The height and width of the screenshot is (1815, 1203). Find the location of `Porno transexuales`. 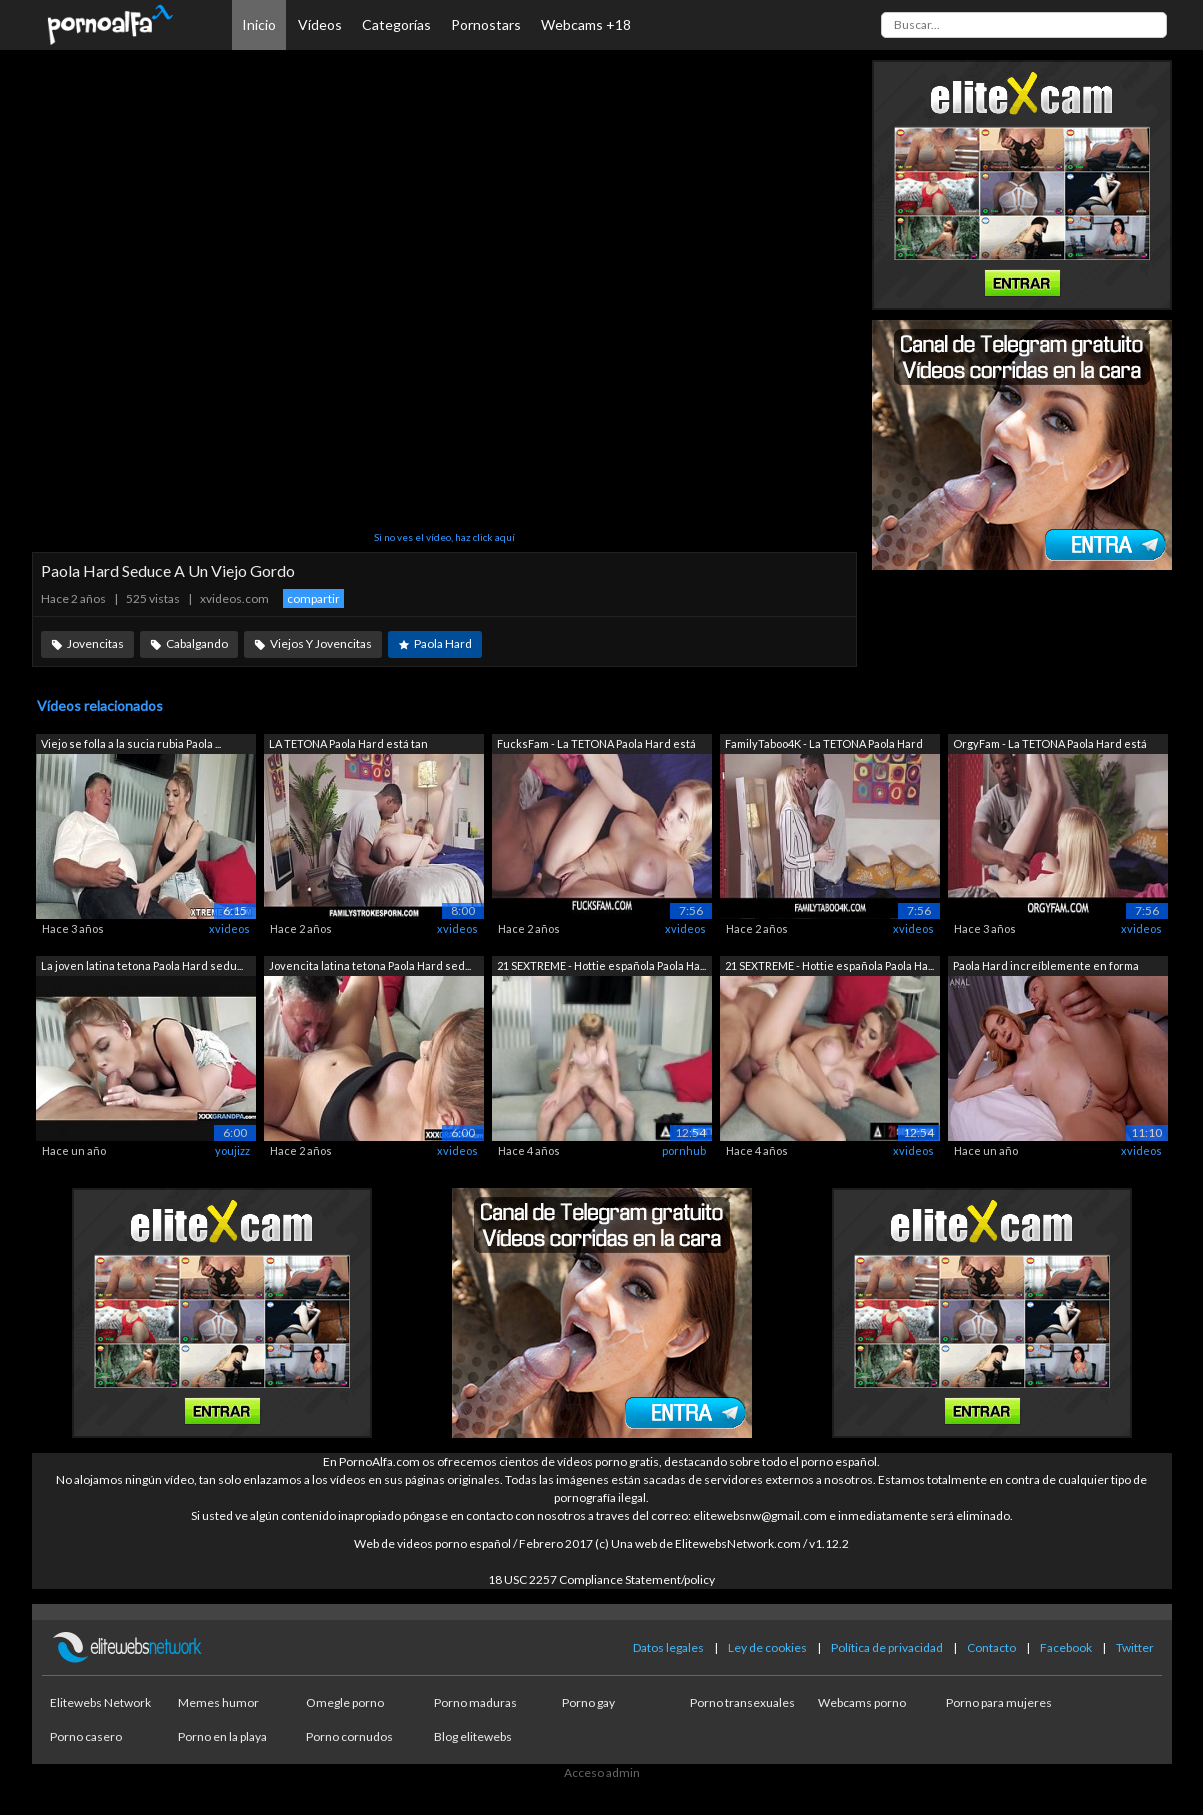

Porno transexuales is located at coordinates (742, 1702).